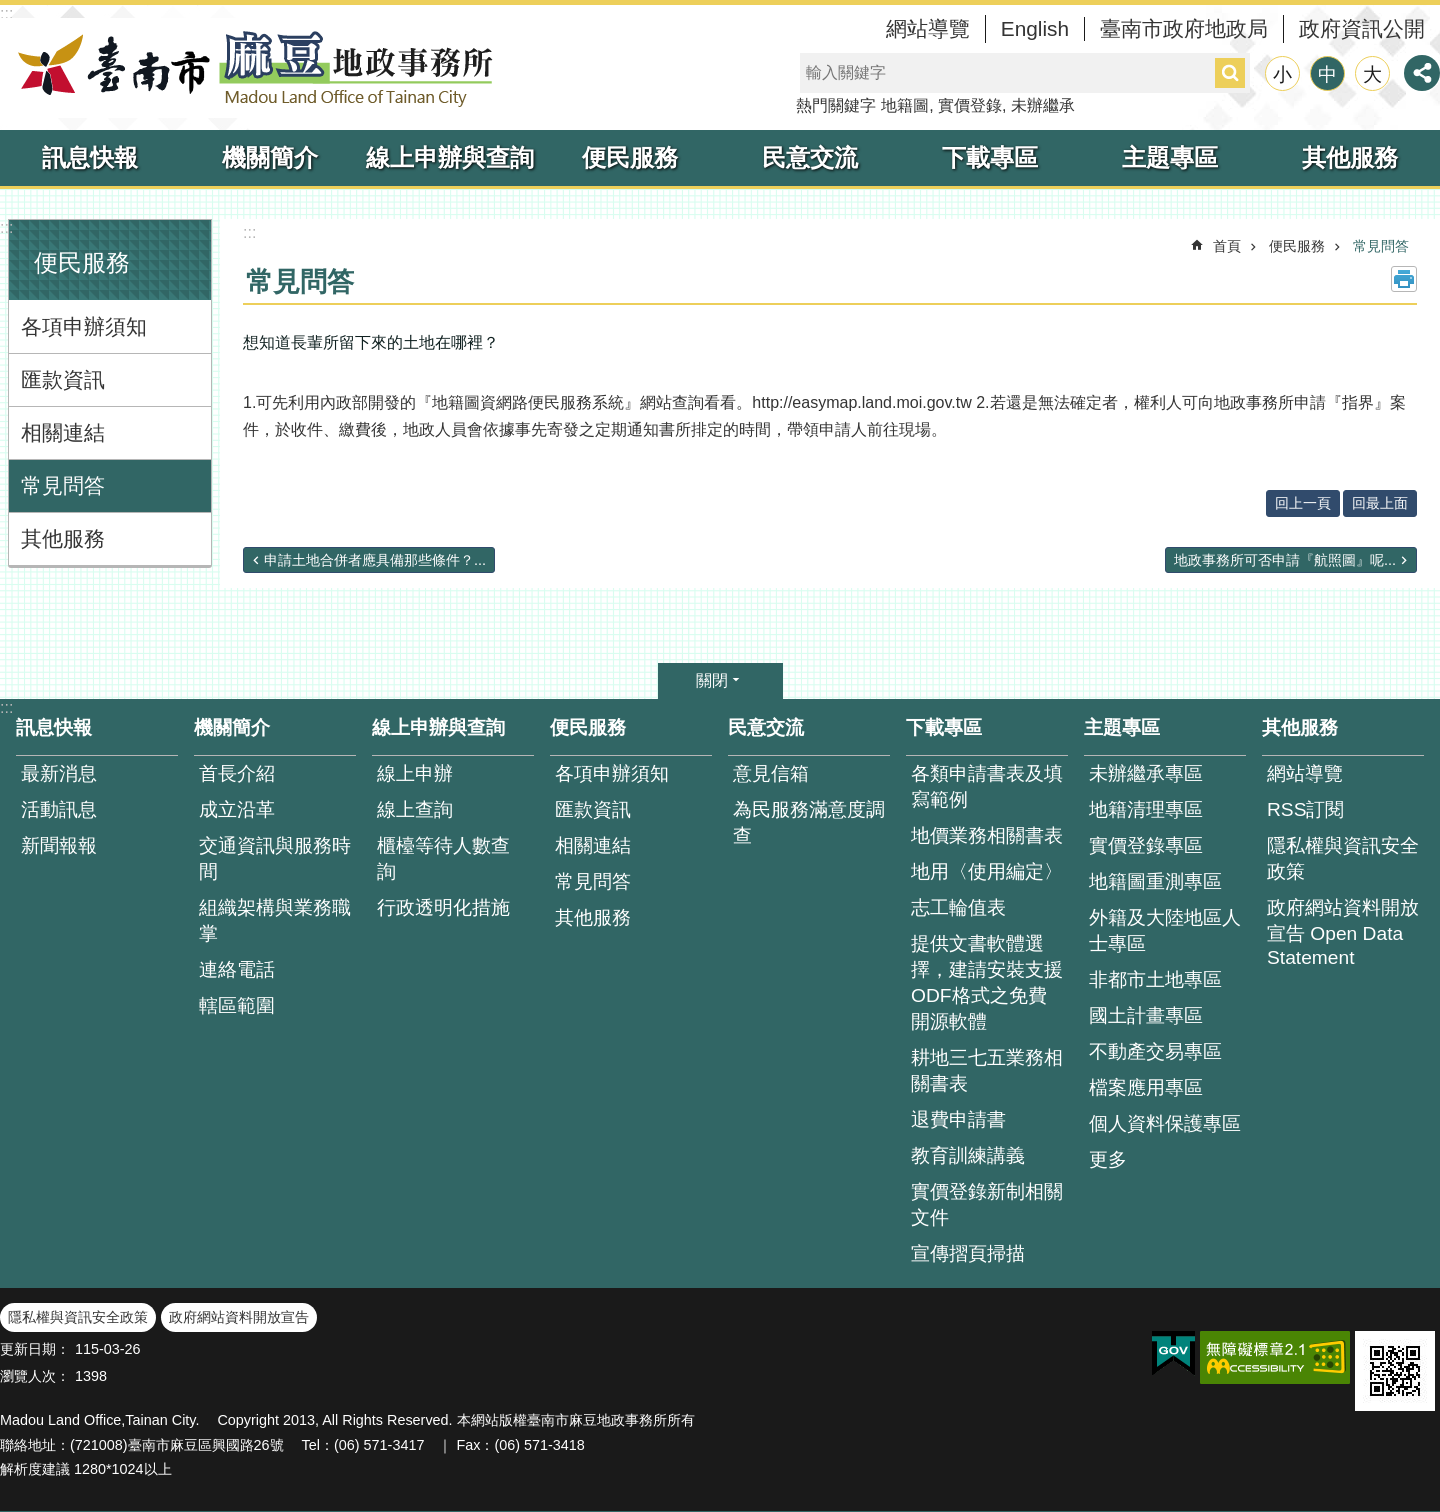 The image size is (1440, 1512). I want to click on 主題專區, so click(1170, 157).